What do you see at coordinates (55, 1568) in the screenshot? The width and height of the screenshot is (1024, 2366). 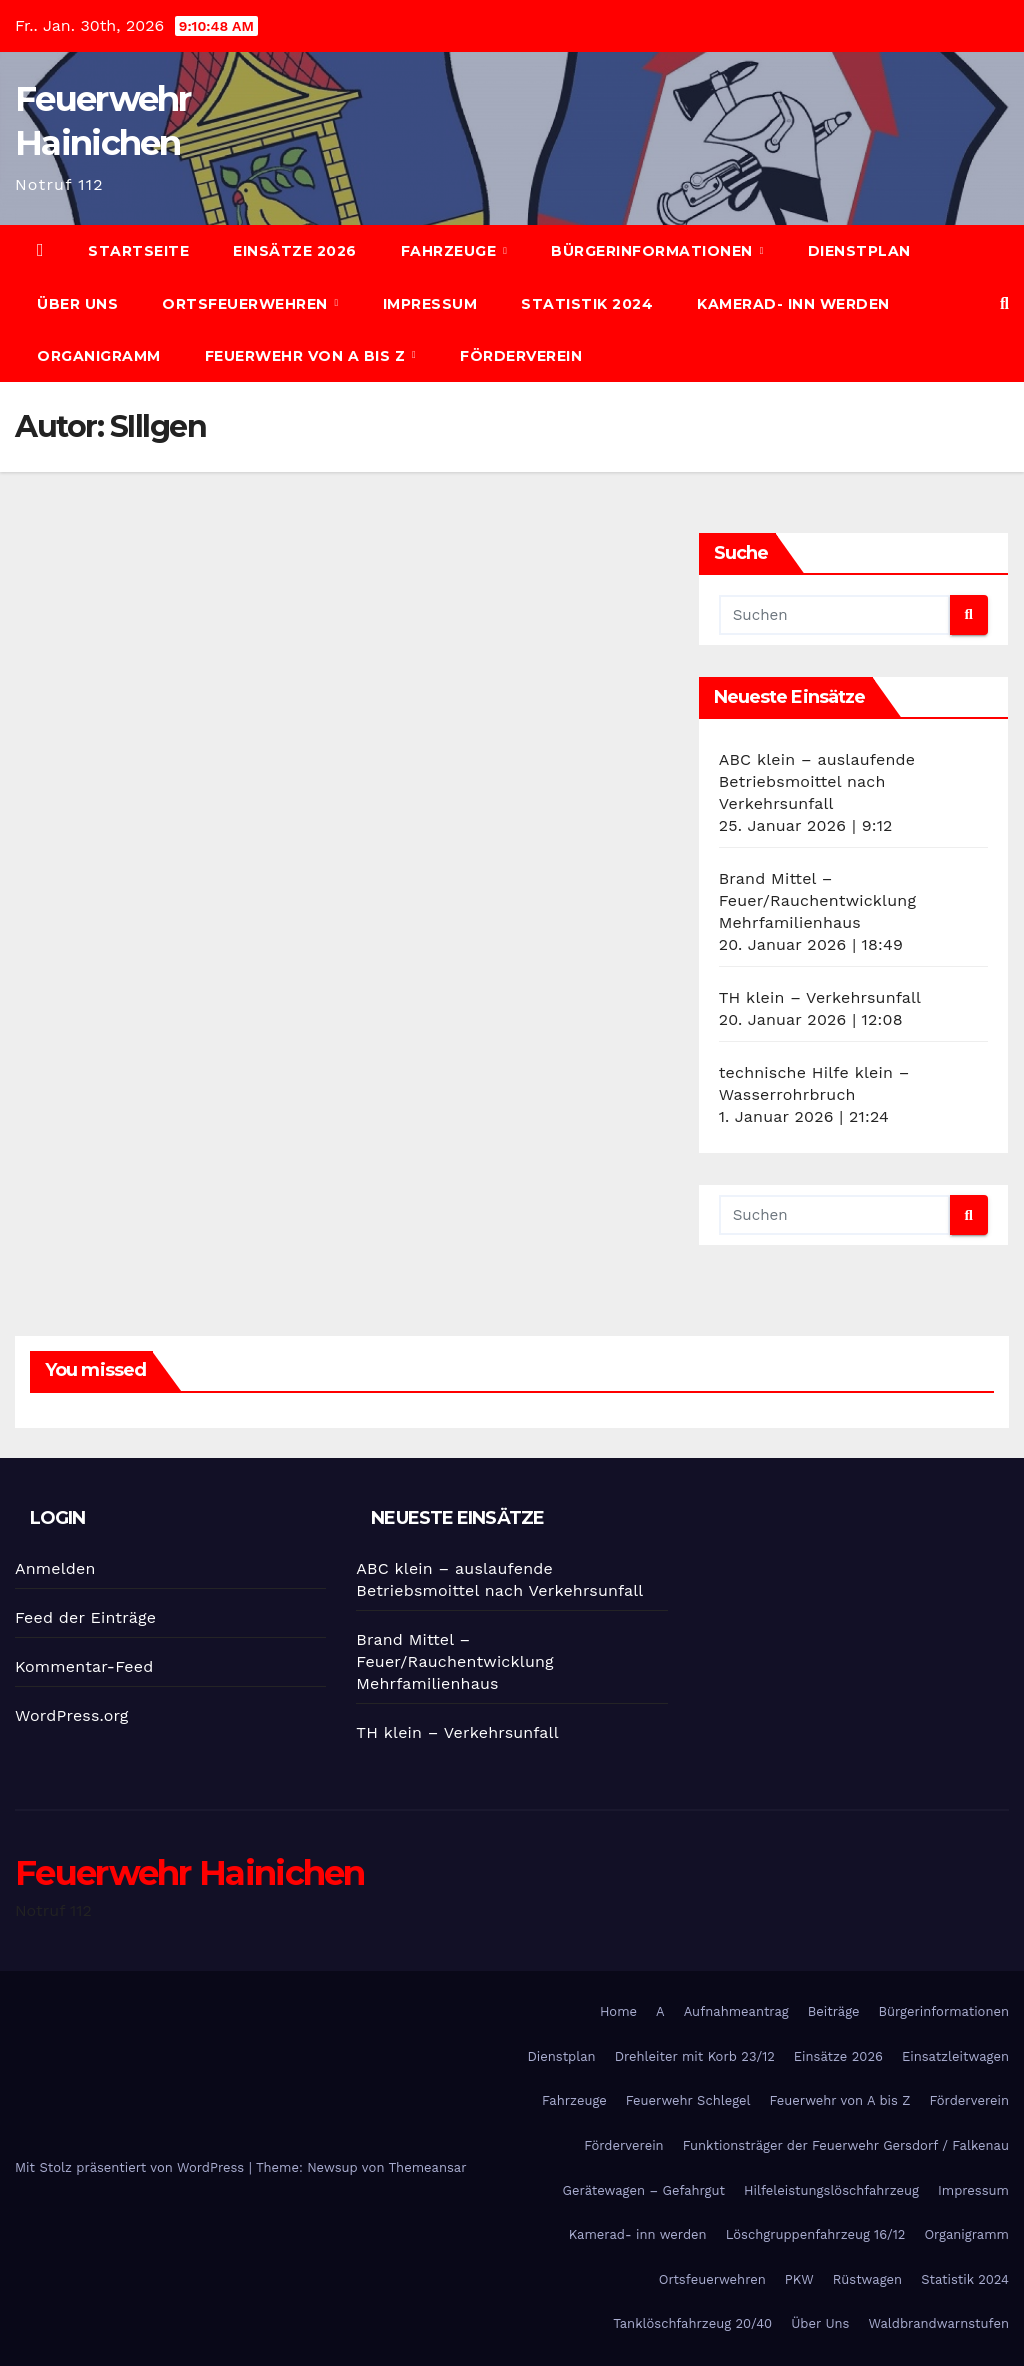 I see `Anmelden` at bounding box center [55, 1568].